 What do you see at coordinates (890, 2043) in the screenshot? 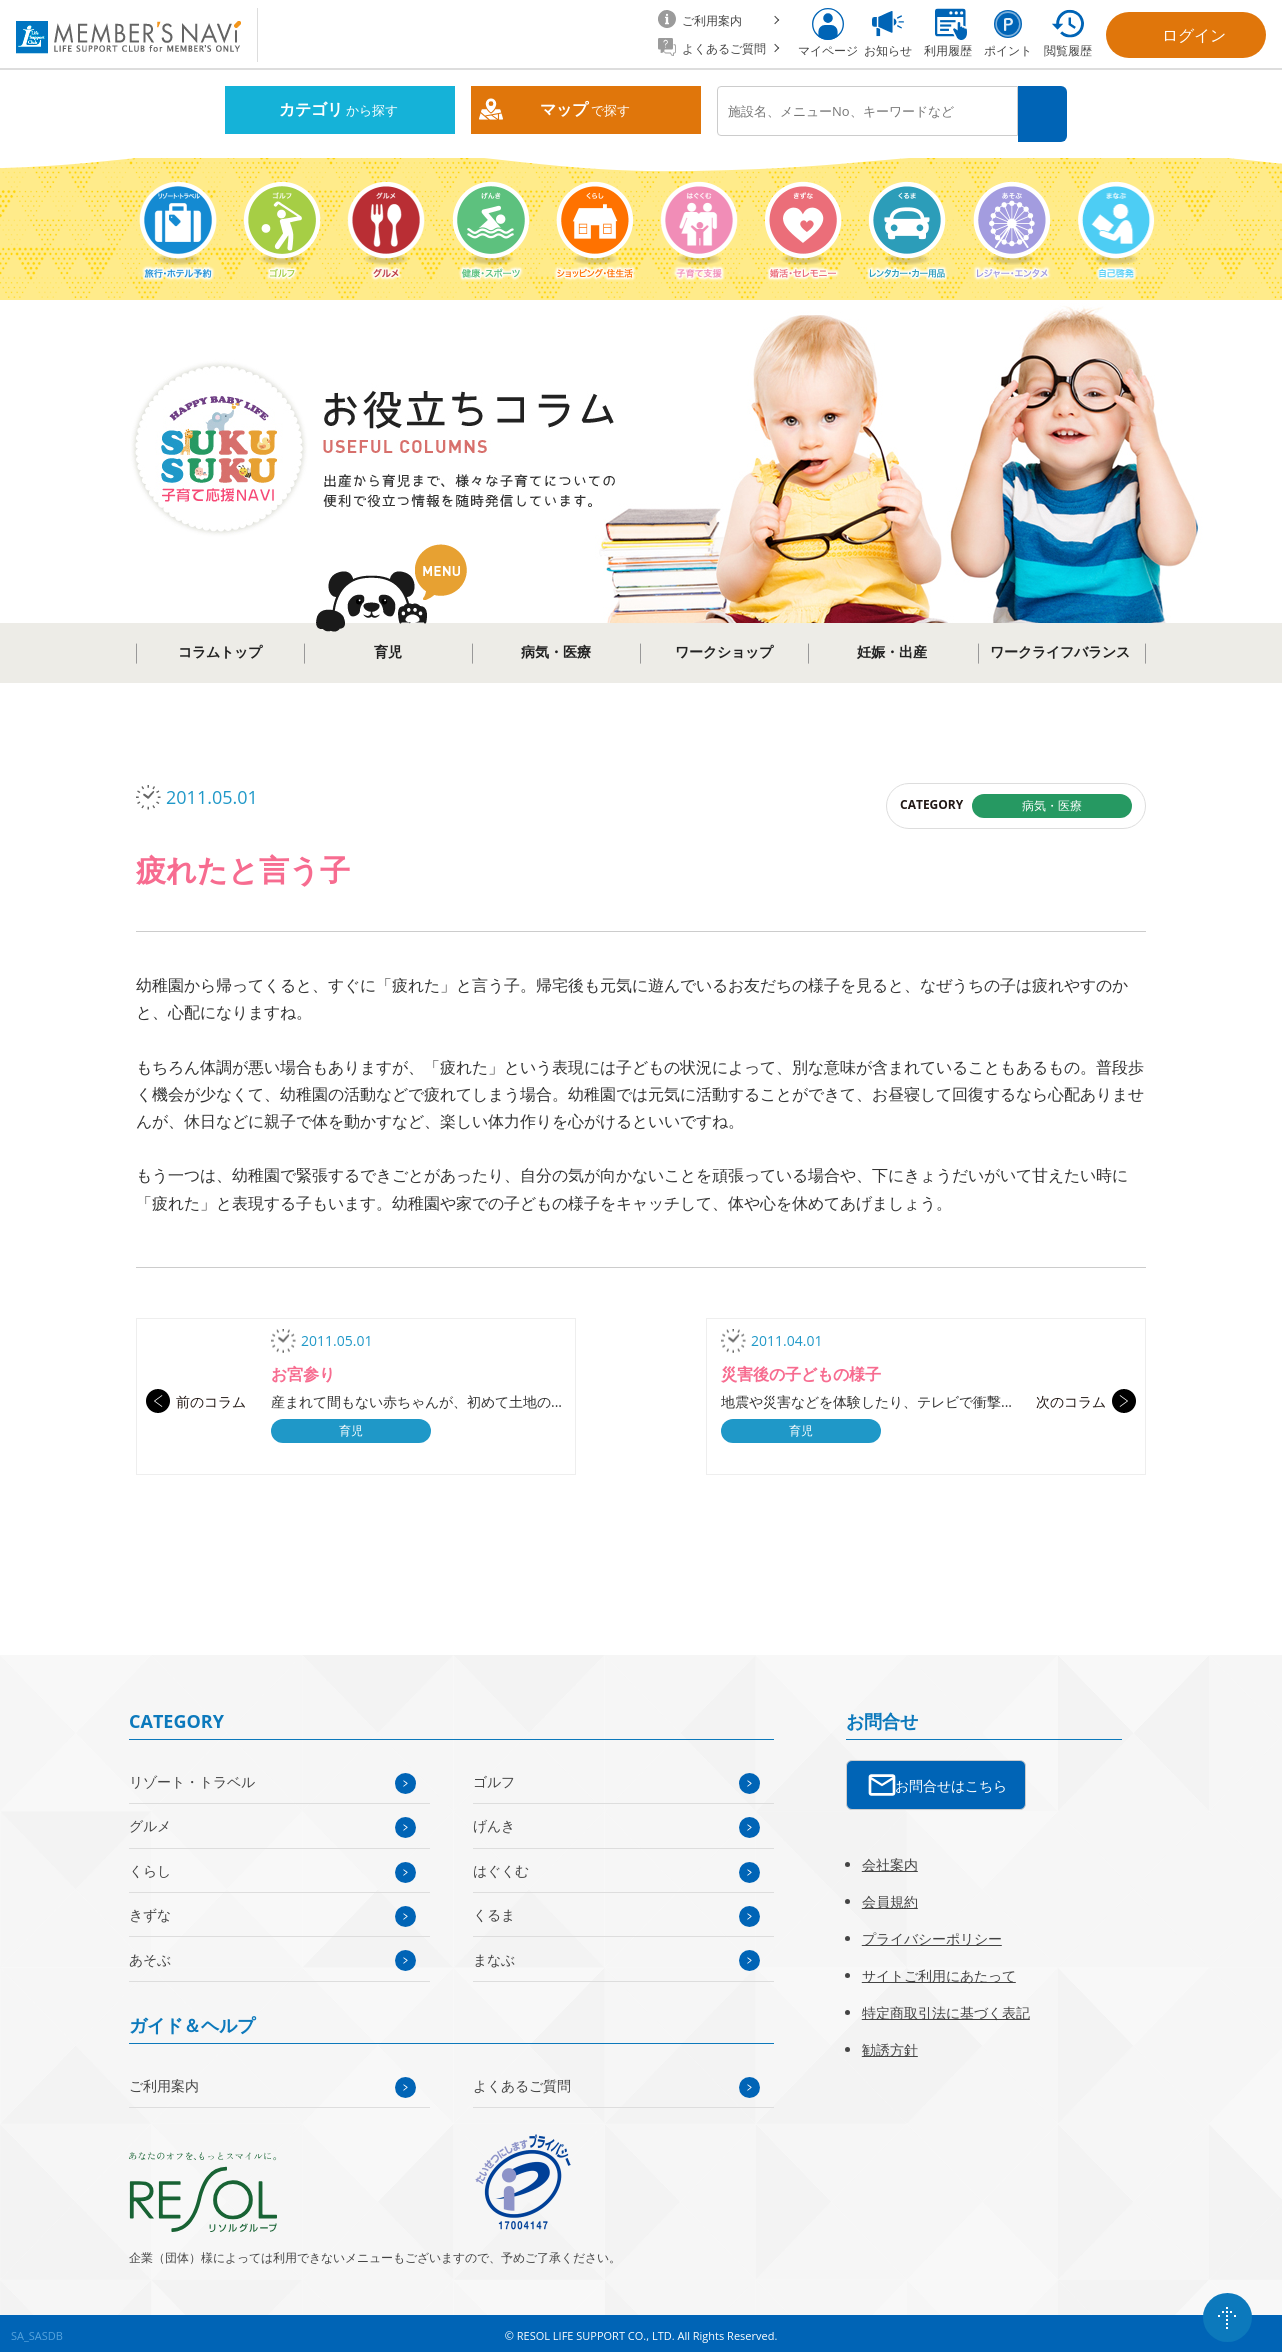
I see `勧誘方針` at bounding box center [890, 2043].